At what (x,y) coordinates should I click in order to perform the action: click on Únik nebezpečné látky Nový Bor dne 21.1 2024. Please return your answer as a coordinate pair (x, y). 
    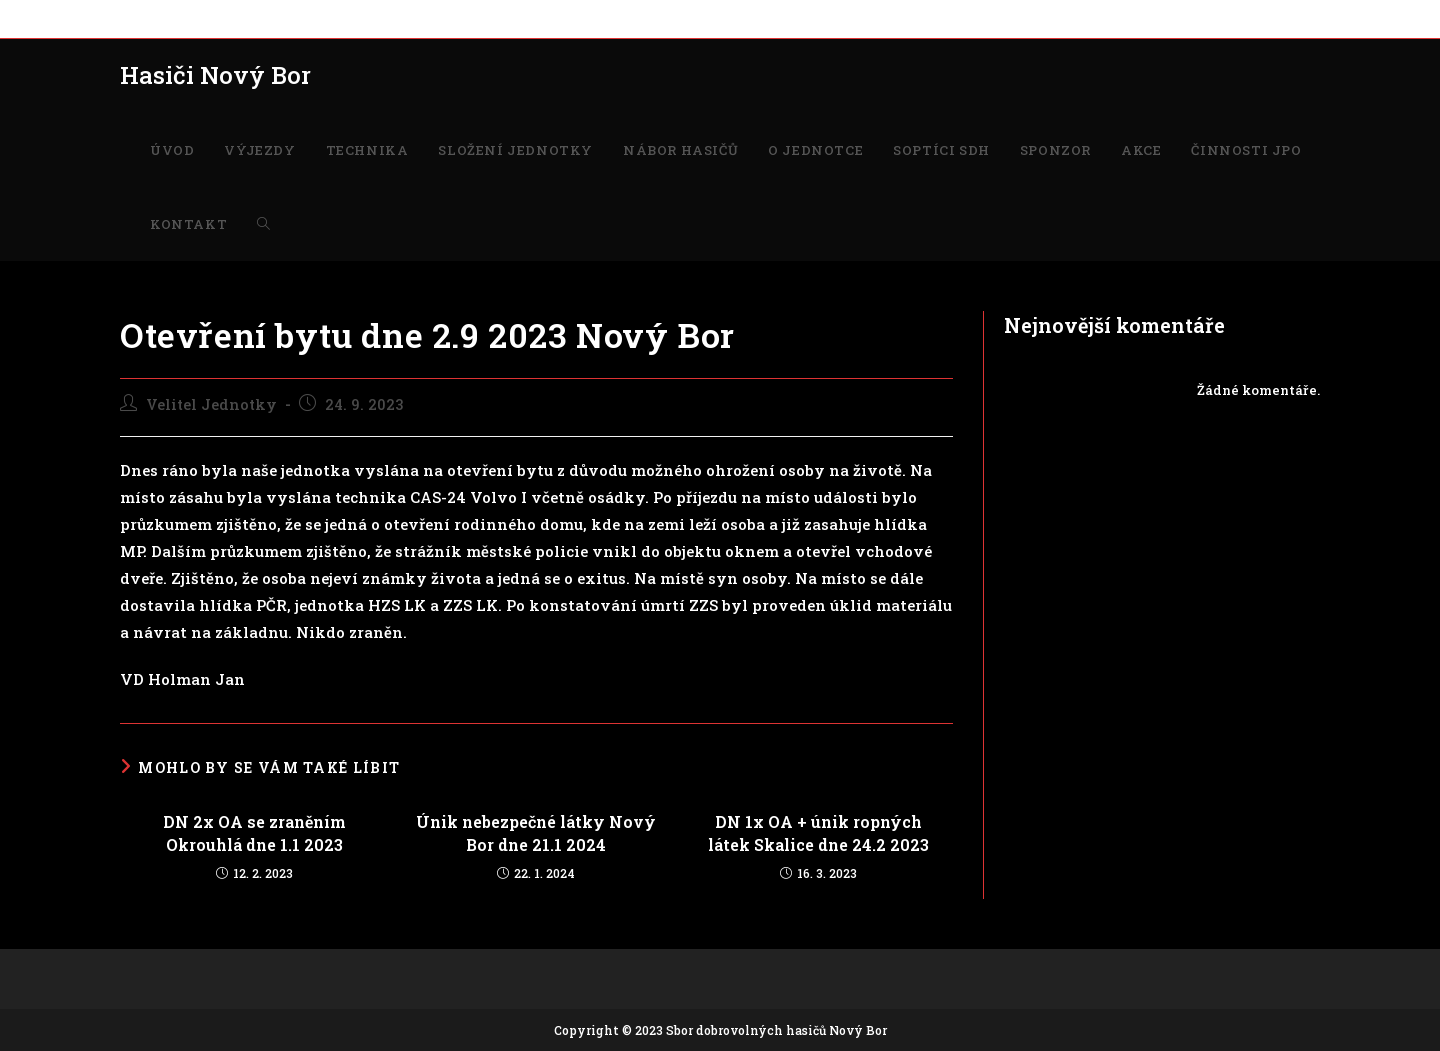
    Looking at the image, I should click on (536, 832).